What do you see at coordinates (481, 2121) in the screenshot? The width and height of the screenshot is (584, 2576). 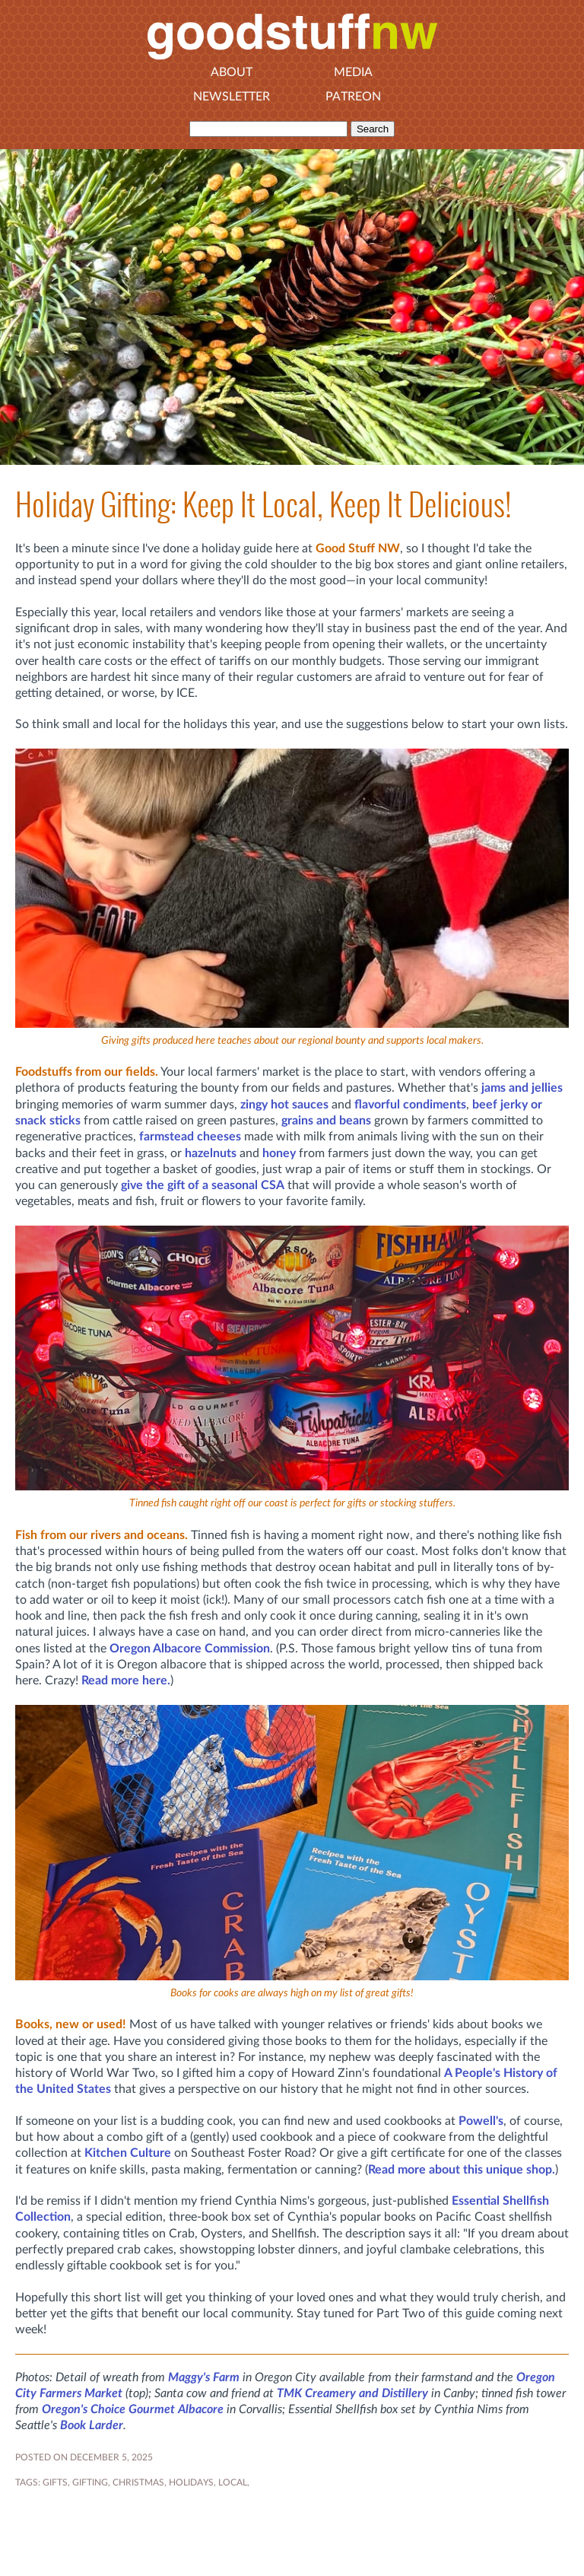 I see `Powell's` at bounding box center [481, 2121].